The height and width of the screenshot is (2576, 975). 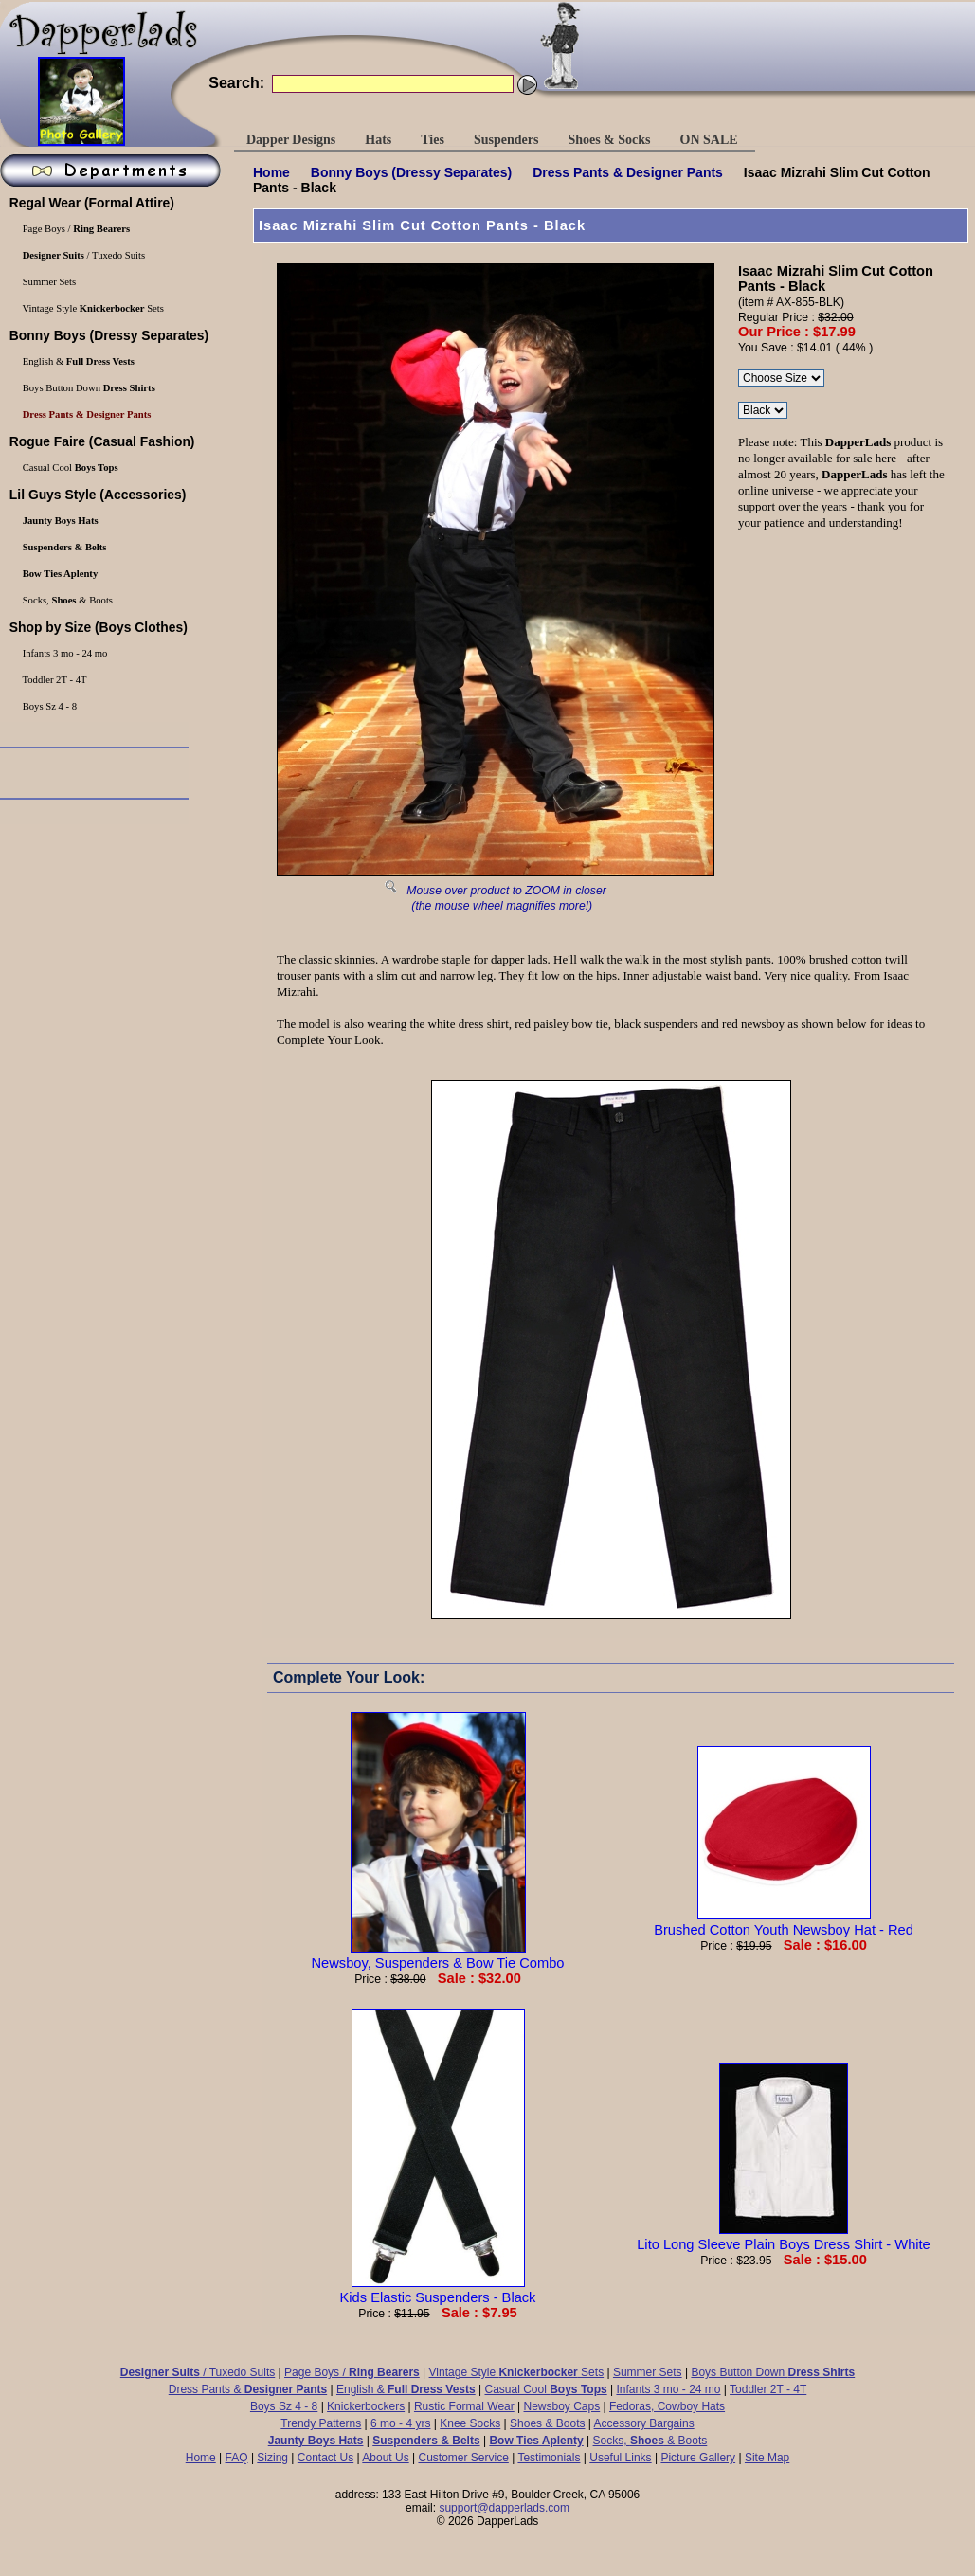 What do you see at coordinates (272, 2457) in the screenshot?
I see `Sizing` at bounding box center [272, 2457].